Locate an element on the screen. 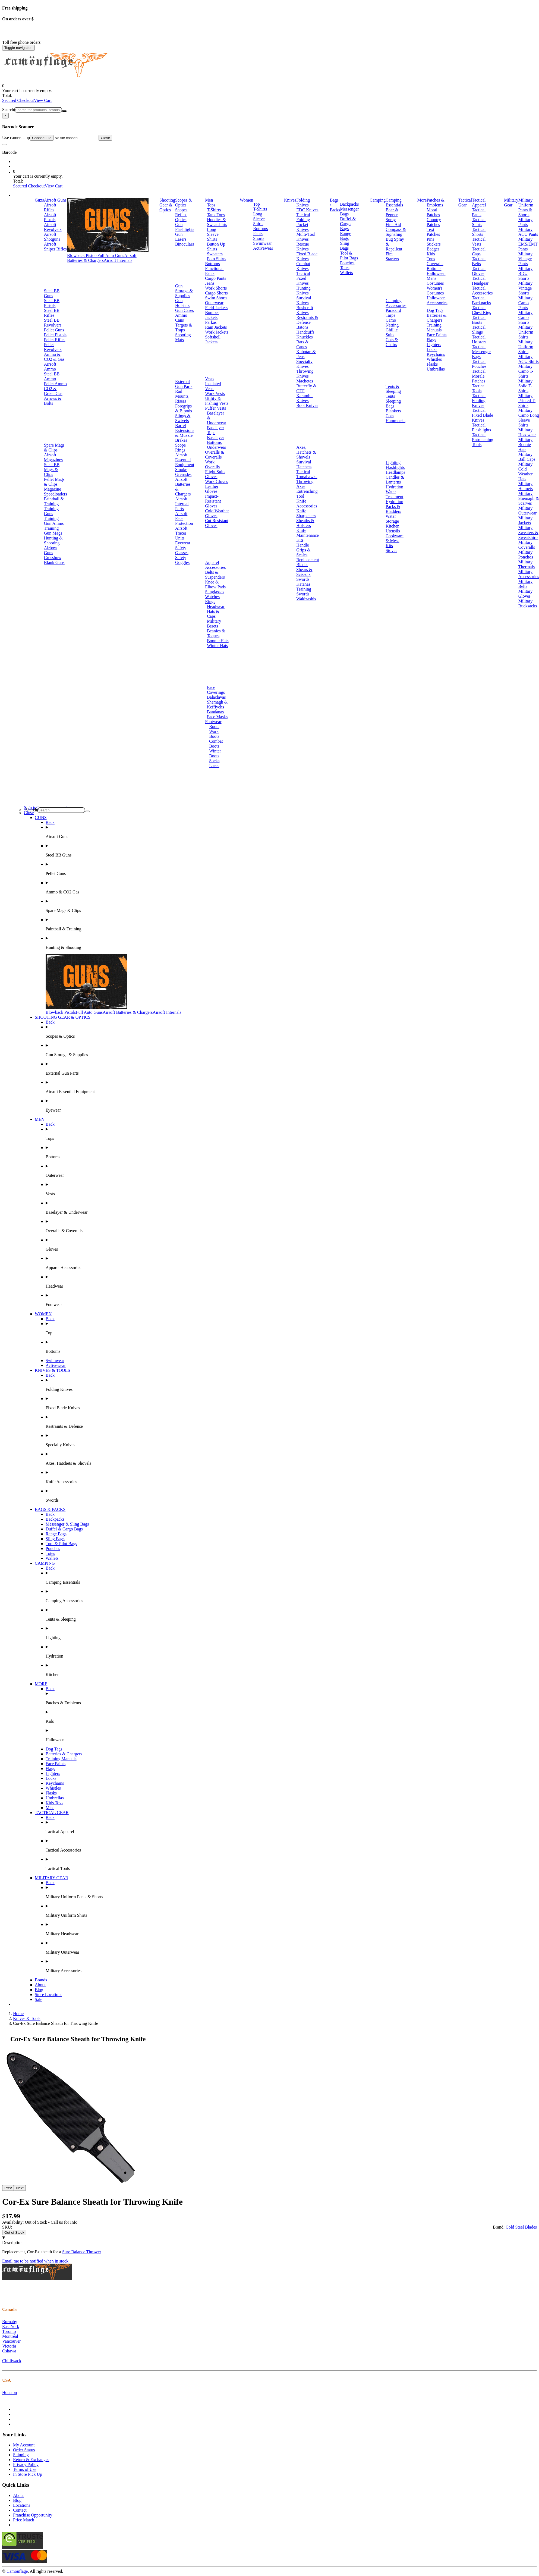 The width and height of the screenshot is (539, 2576). Leather Gloves is located at coordinates (211, 489).